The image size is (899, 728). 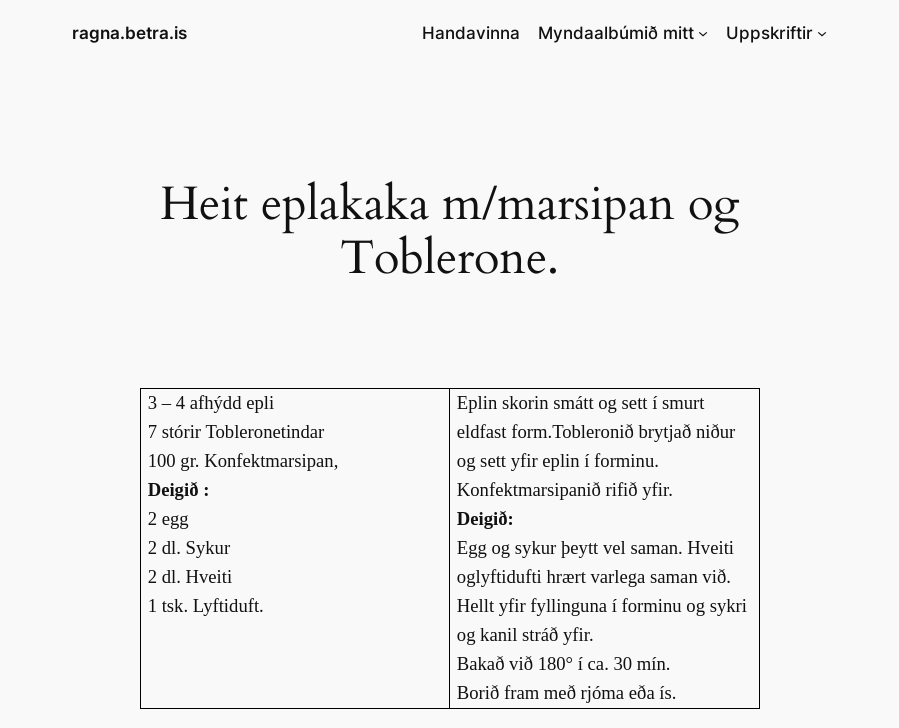 What do you see at coordinates (616, 33) in the screenshot?
I see `Myndaalbúmið mitt` at bounding box center [616, 33].